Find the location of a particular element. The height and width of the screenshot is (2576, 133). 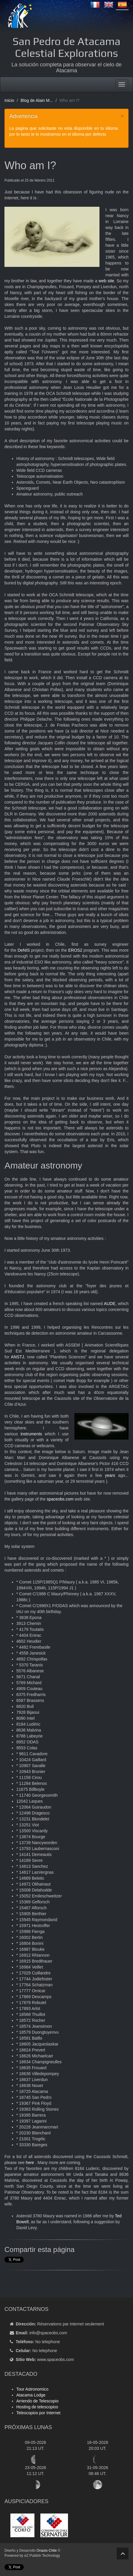

Hosting de telescopios is located at coordinates (37, 2407).